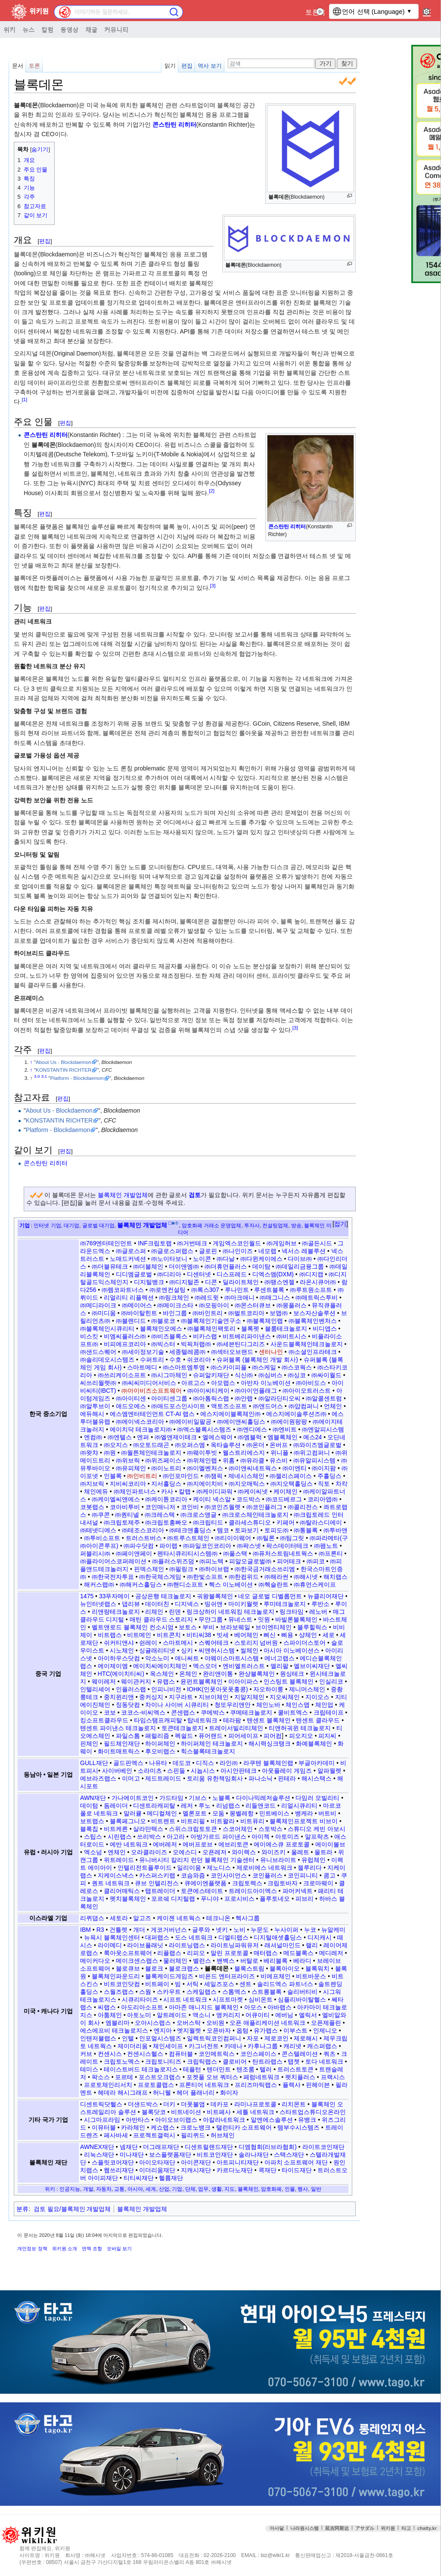 This screenshot has height=2576, width=441. I want to click on 액토즈소프트, so click(229, 1406).